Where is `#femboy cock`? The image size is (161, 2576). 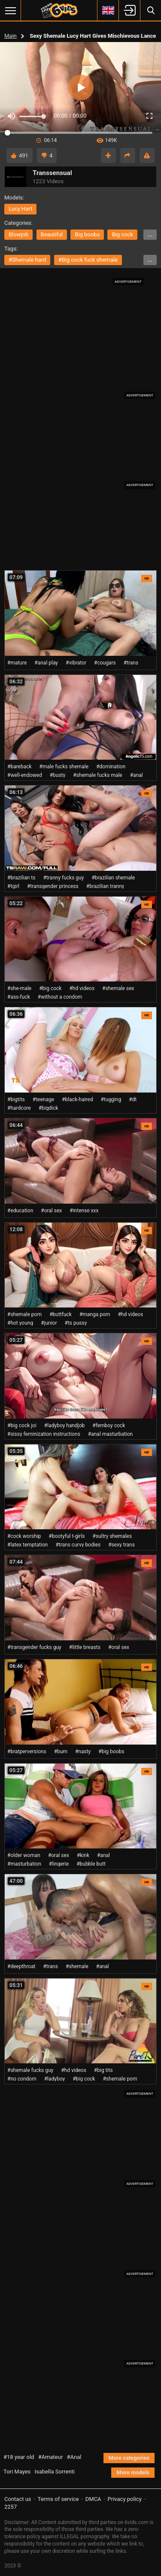
#femboy cock is located at coordinates (108, 1425).